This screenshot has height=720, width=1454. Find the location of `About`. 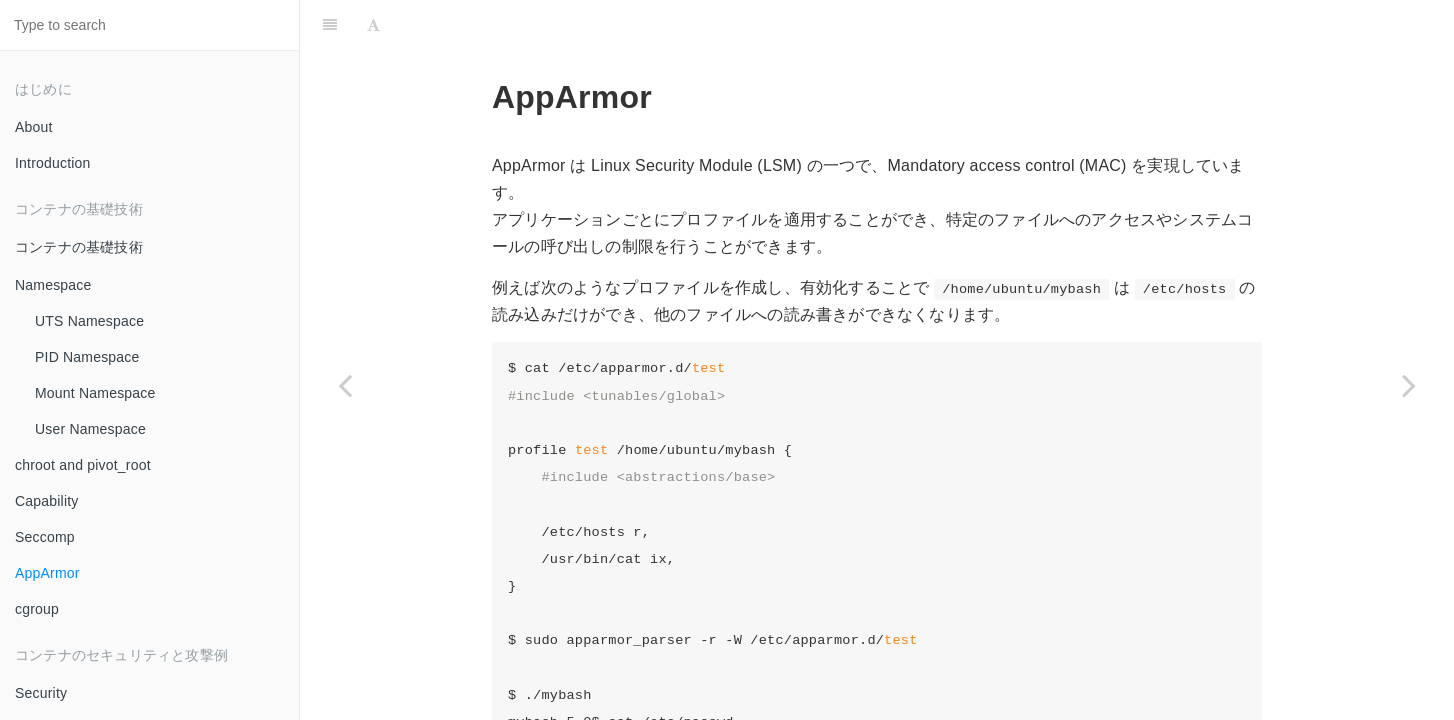

About is located at coordinates (34, 127).